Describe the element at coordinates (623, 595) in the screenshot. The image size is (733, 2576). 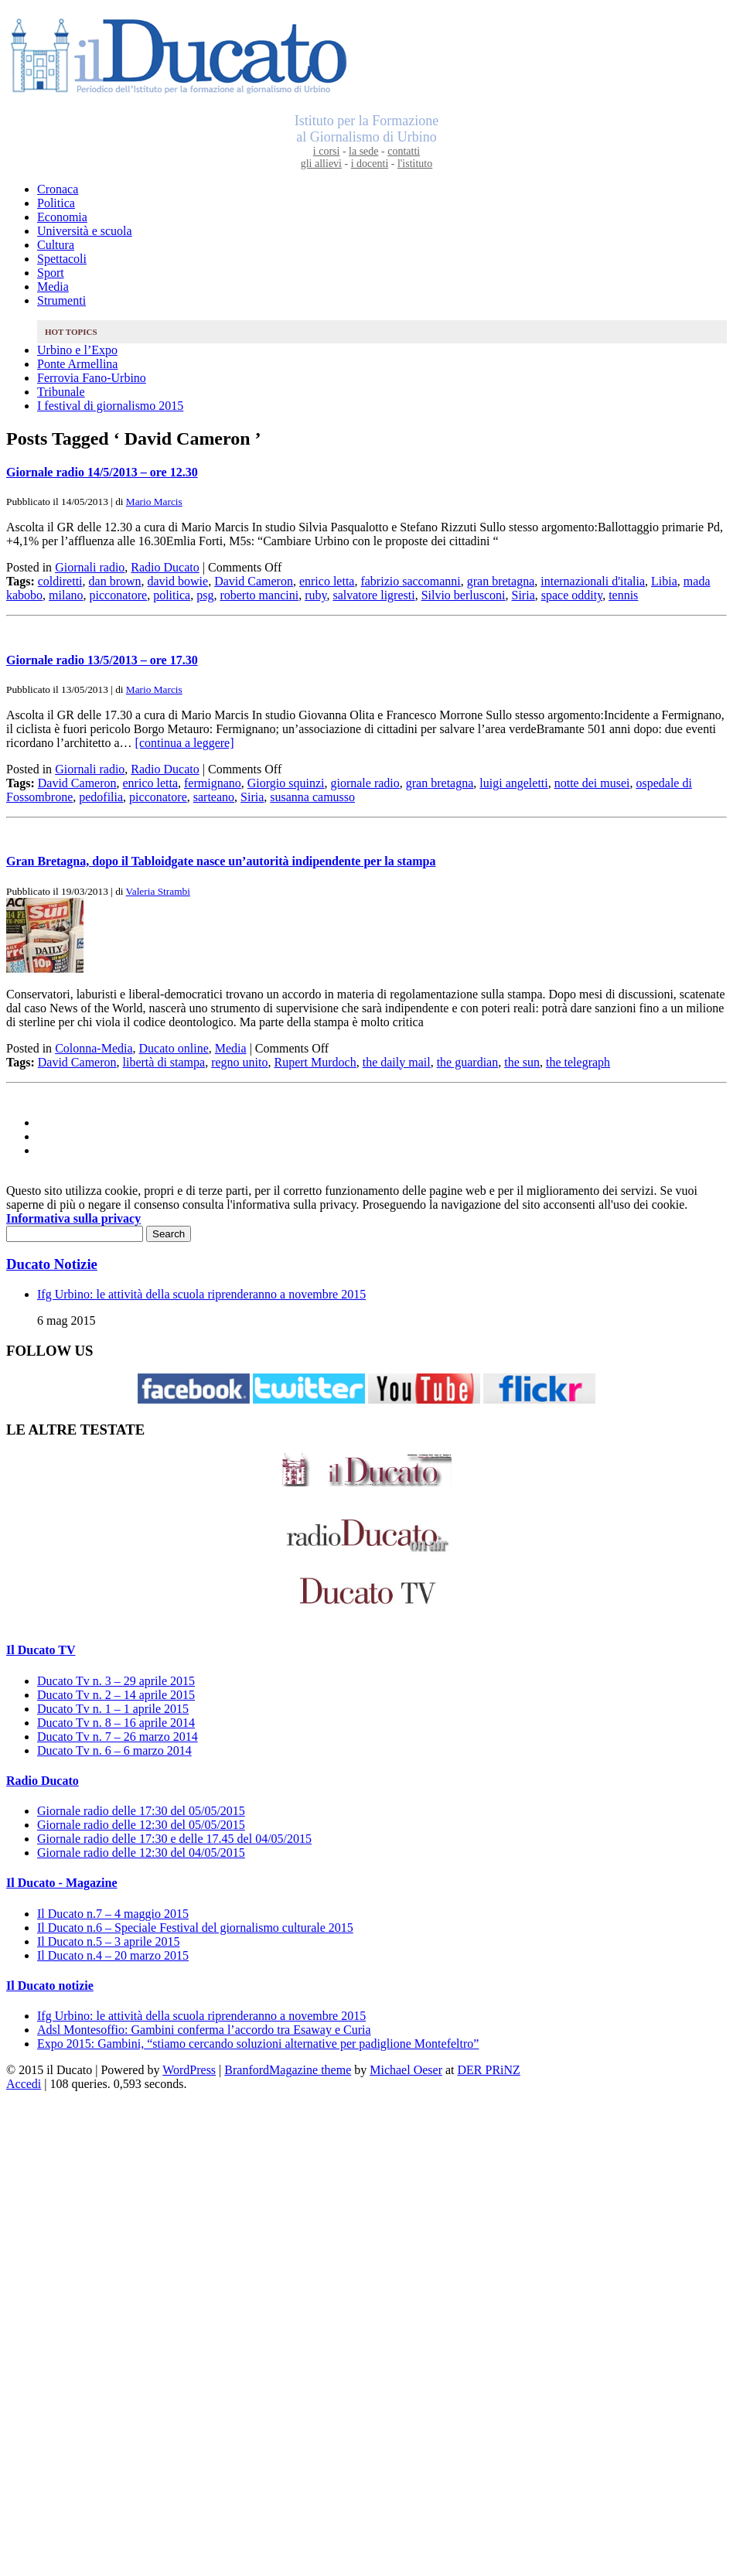
I see `tennis` at that location.